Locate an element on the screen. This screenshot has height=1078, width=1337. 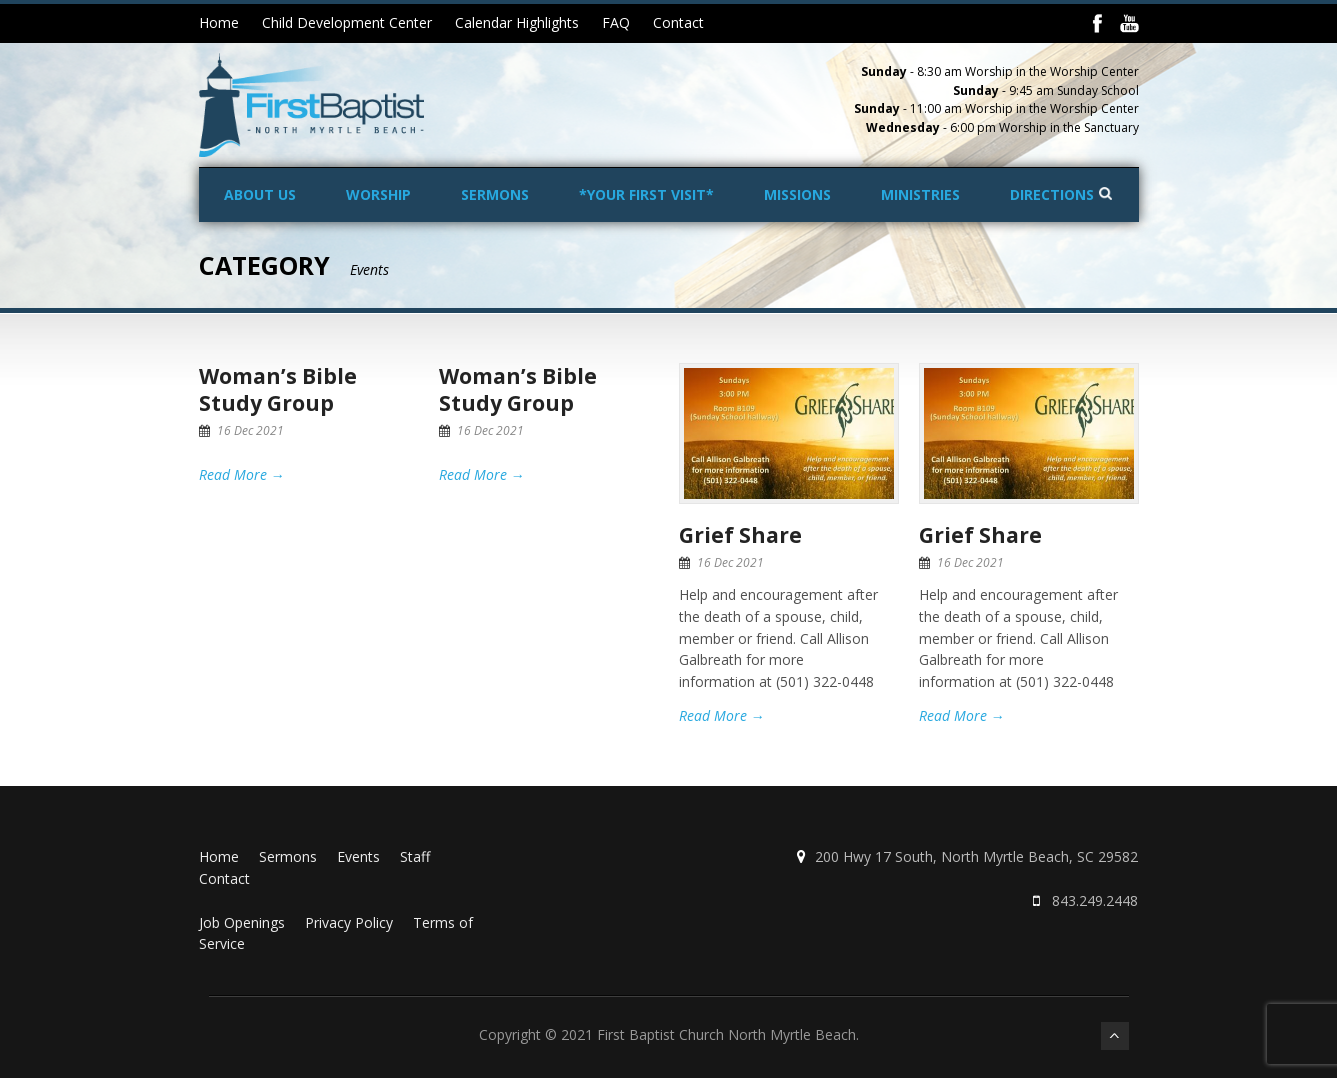
Missions is located at coordinates (797, 194).